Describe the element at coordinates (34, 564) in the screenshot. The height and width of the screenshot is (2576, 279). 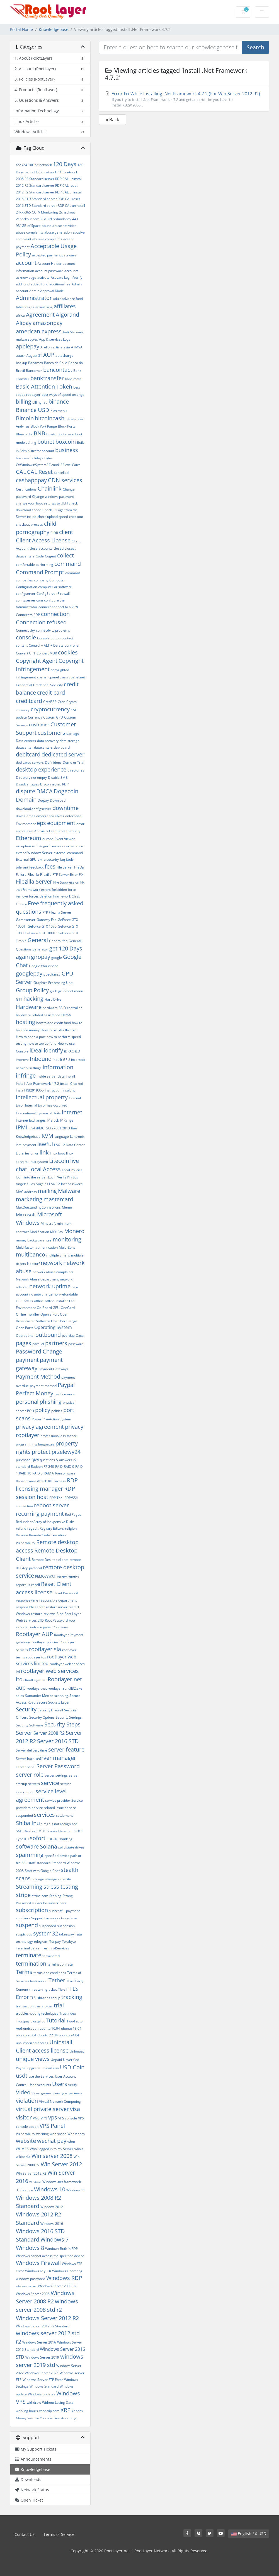
I see `comfortable performing` at that location.